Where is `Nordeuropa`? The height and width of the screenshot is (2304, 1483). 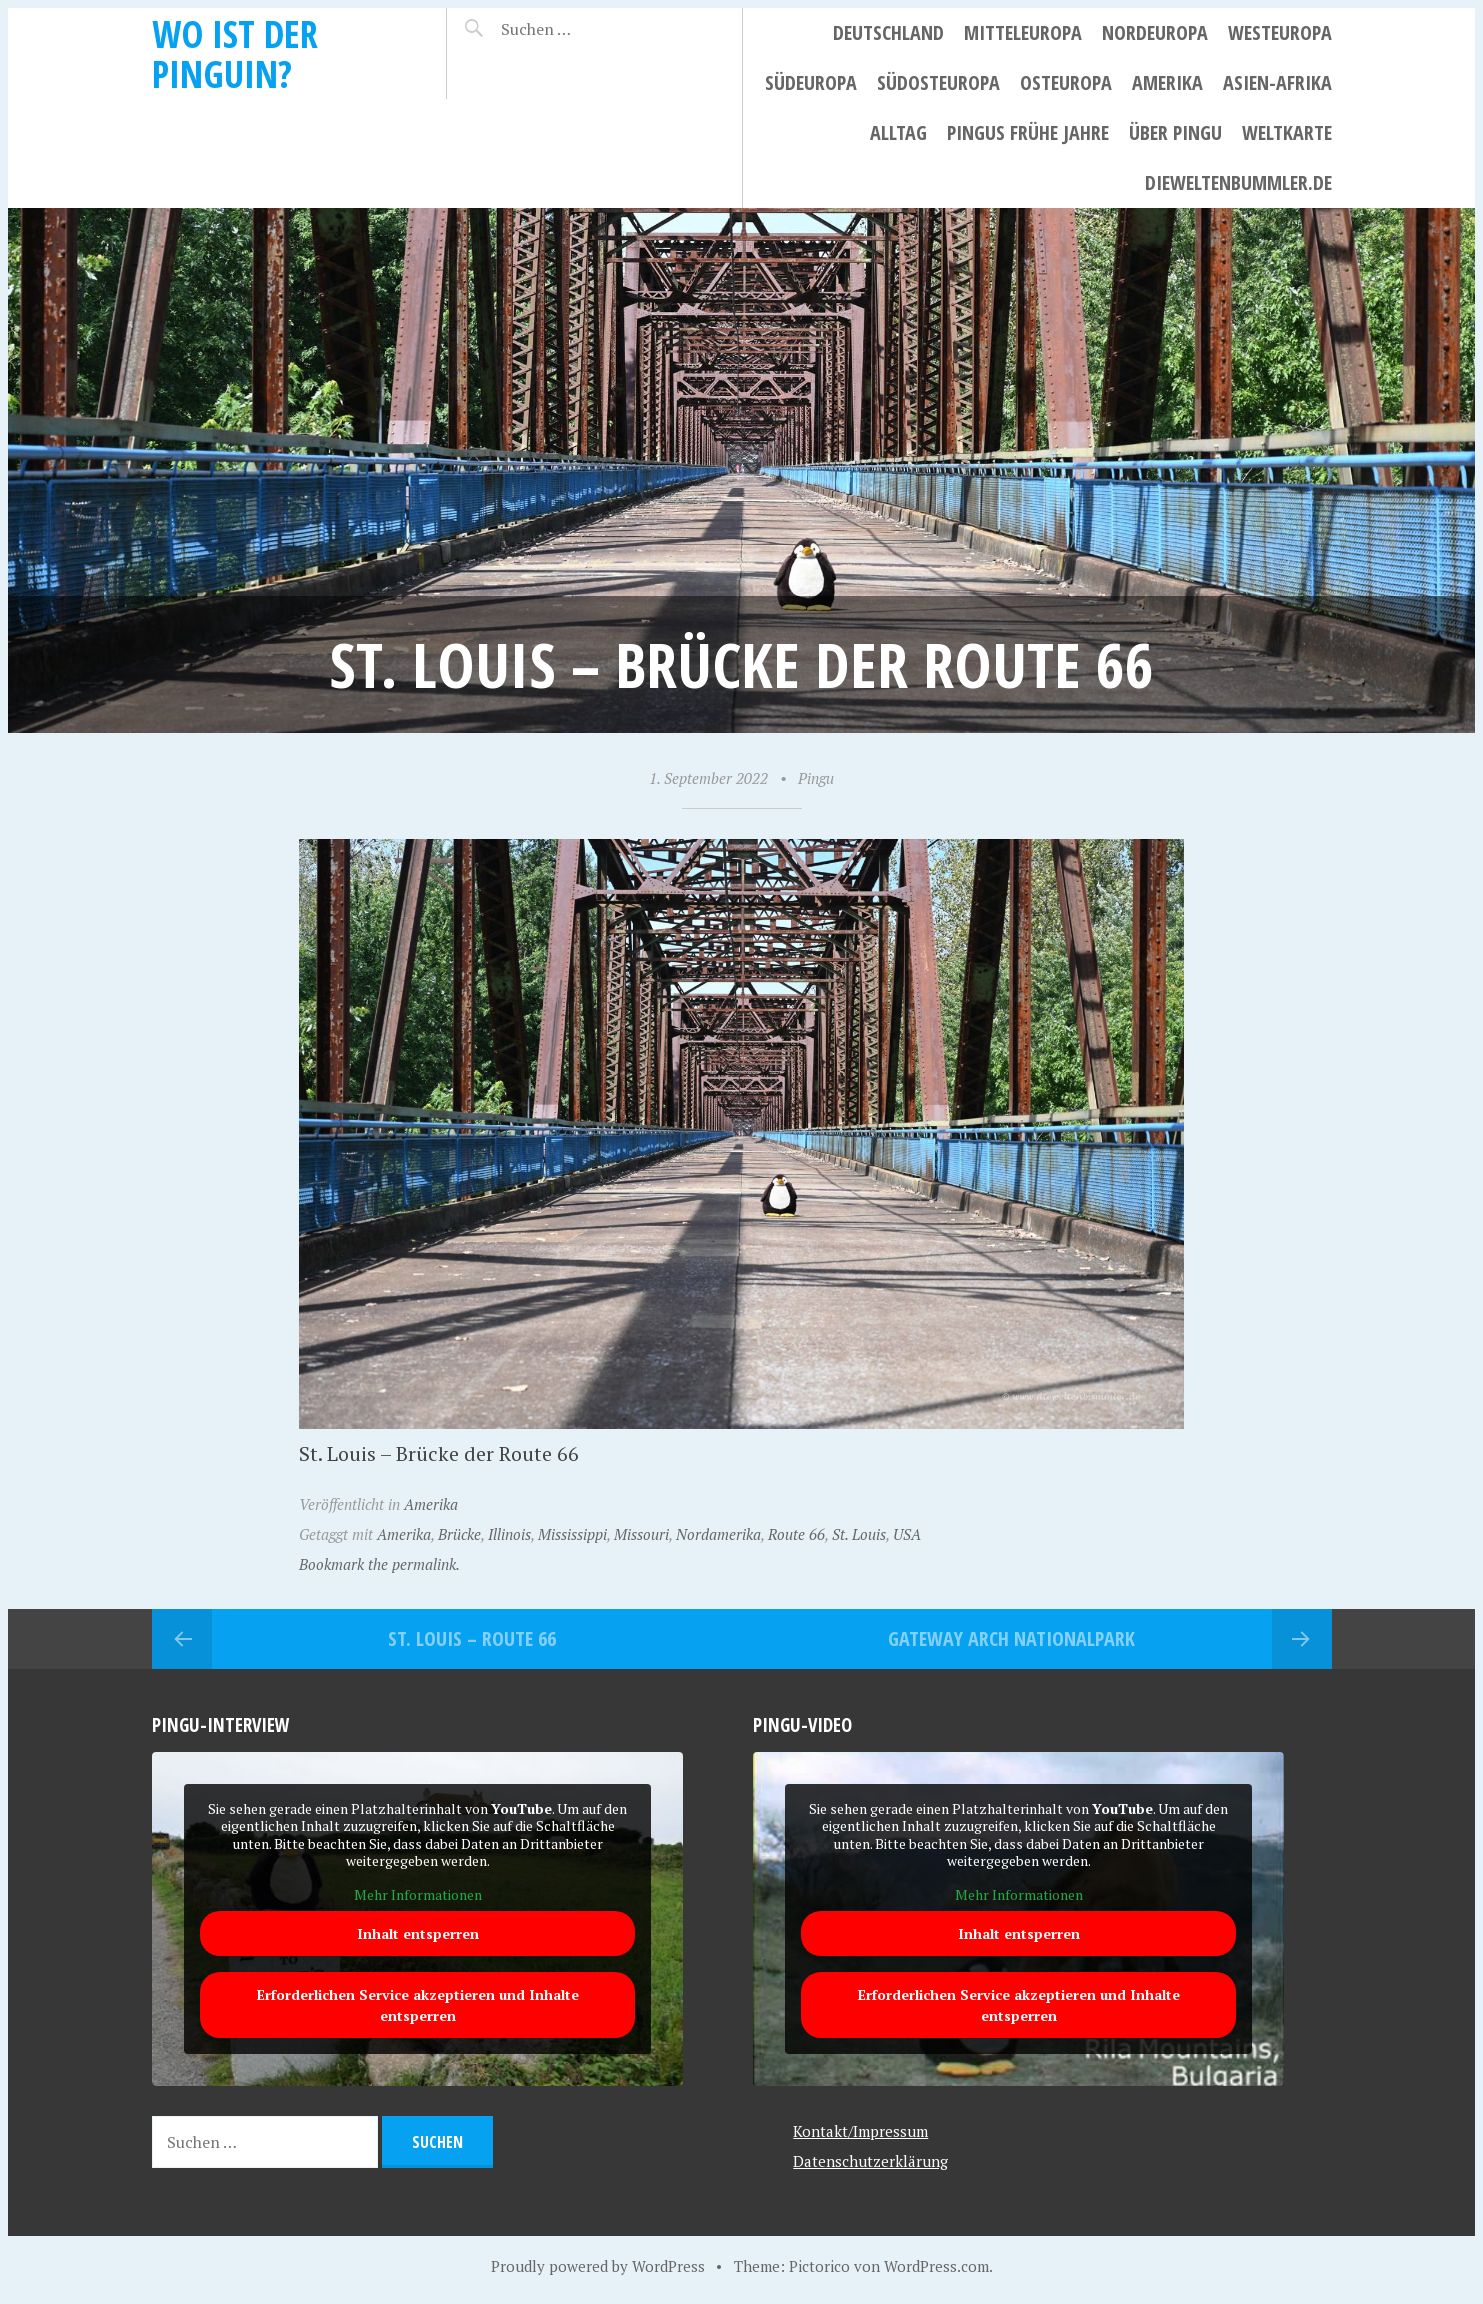 Nordeuropa is located at coordinates (1155, 32).